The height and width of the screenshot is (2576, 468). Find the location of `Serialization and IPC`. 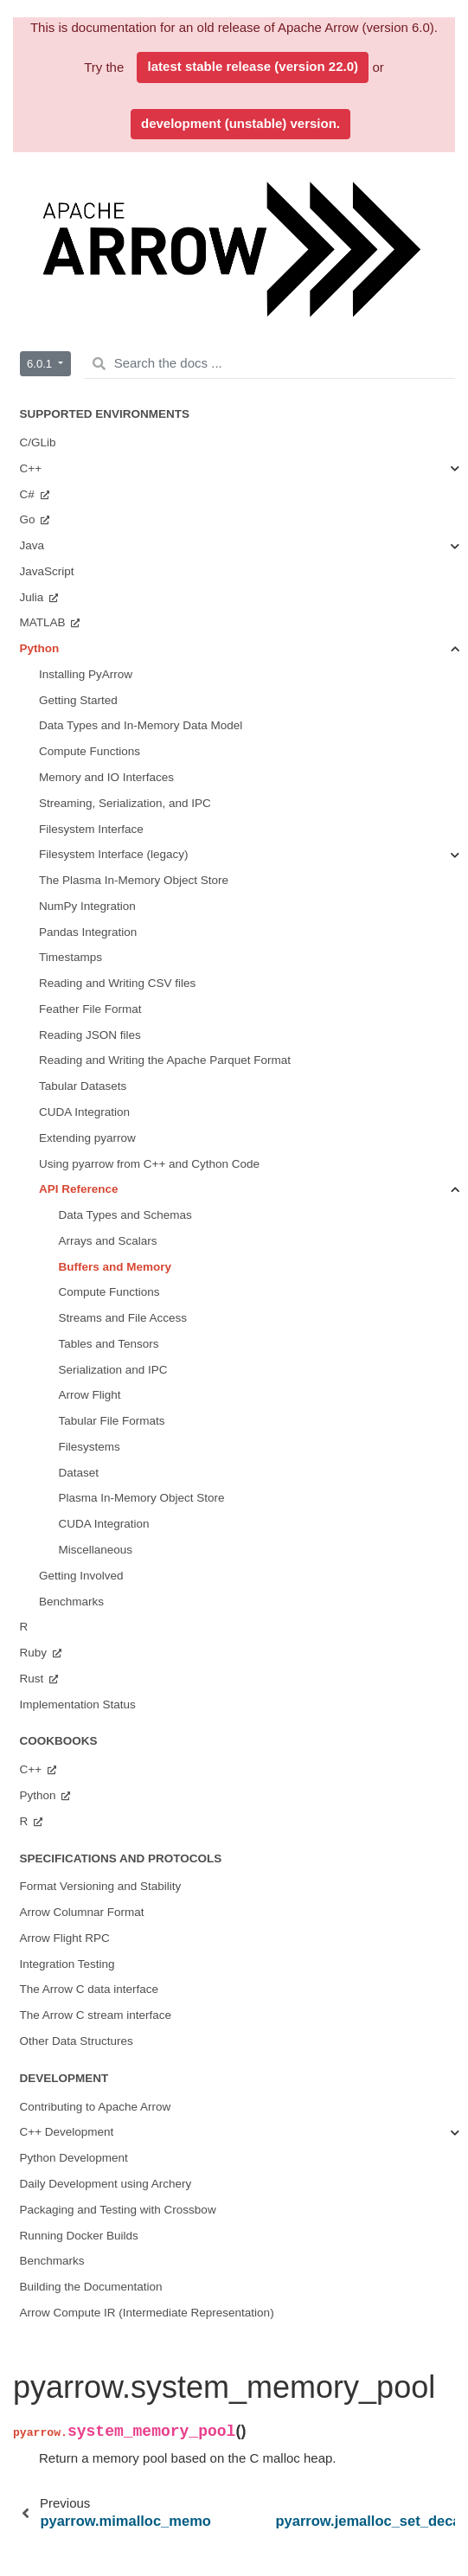

Serialization and IPC is located at coordinates (113, 1369).